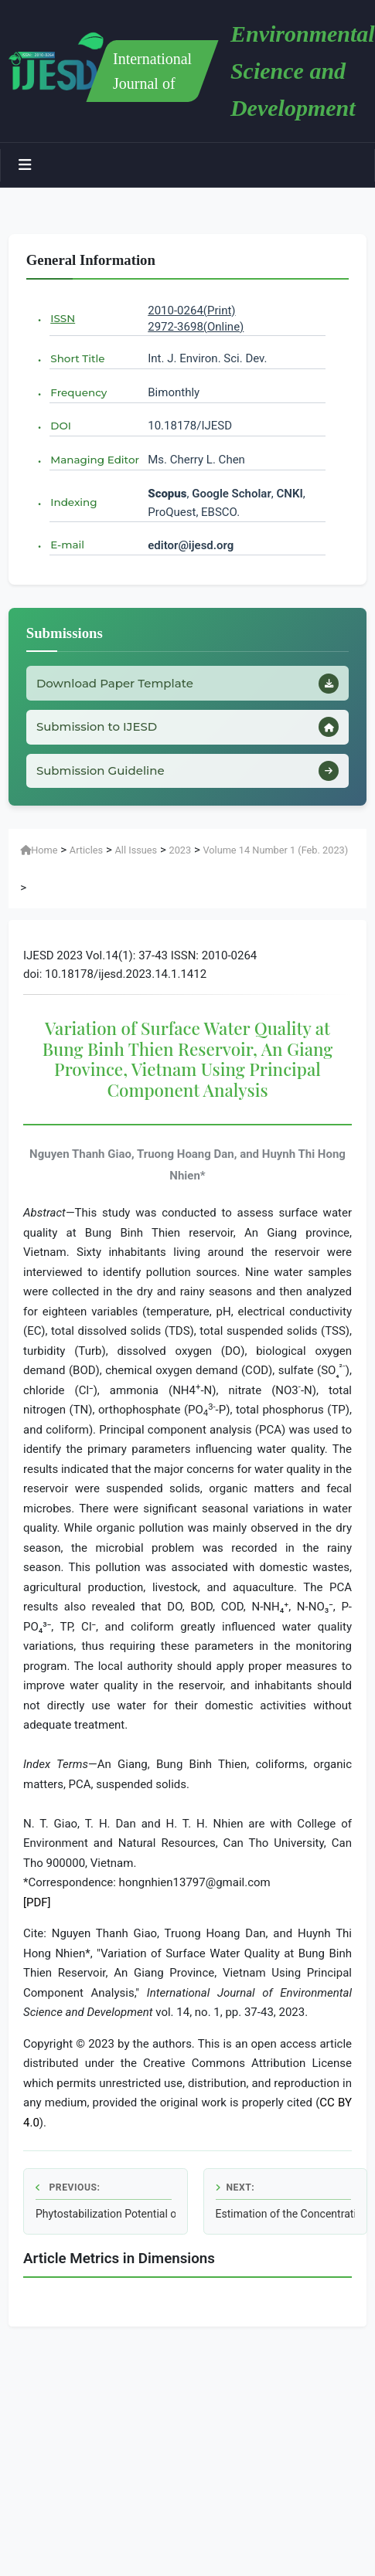  What do you see at coordinates (275, 850) in the screenshot?
I see `Volume 14 Number 1 (Feb. 2023)` at bounding box center [275, 850].